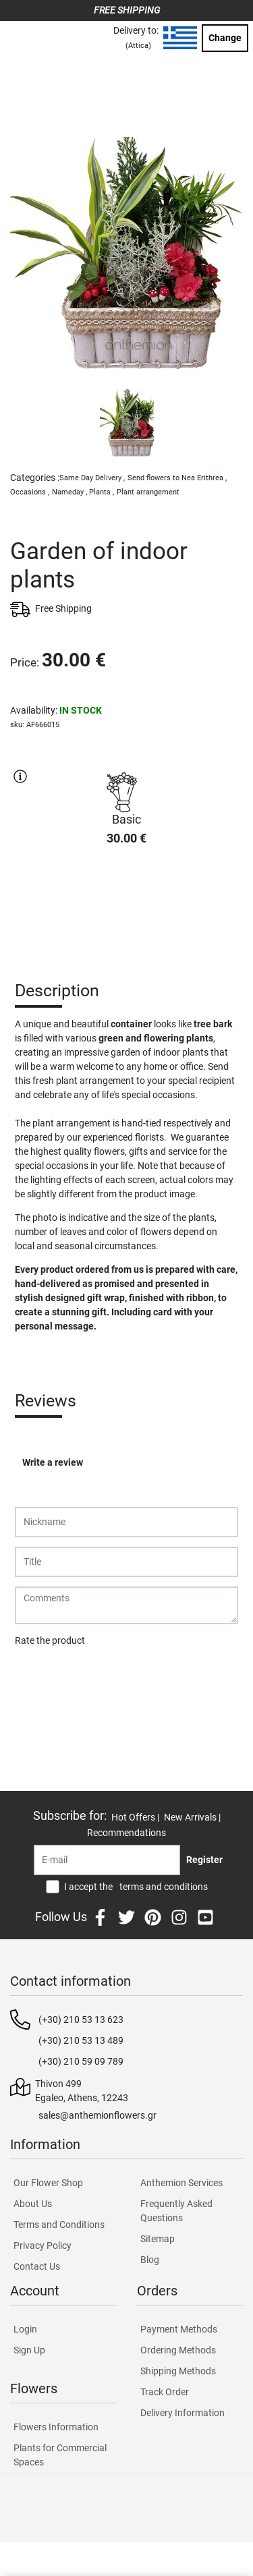 The height and width of the screenshot is (2576, 253). What do you see at coordinates (148, 492) in the screenshot?
I see `Plant arrangement` at bounding box center [148, 492].